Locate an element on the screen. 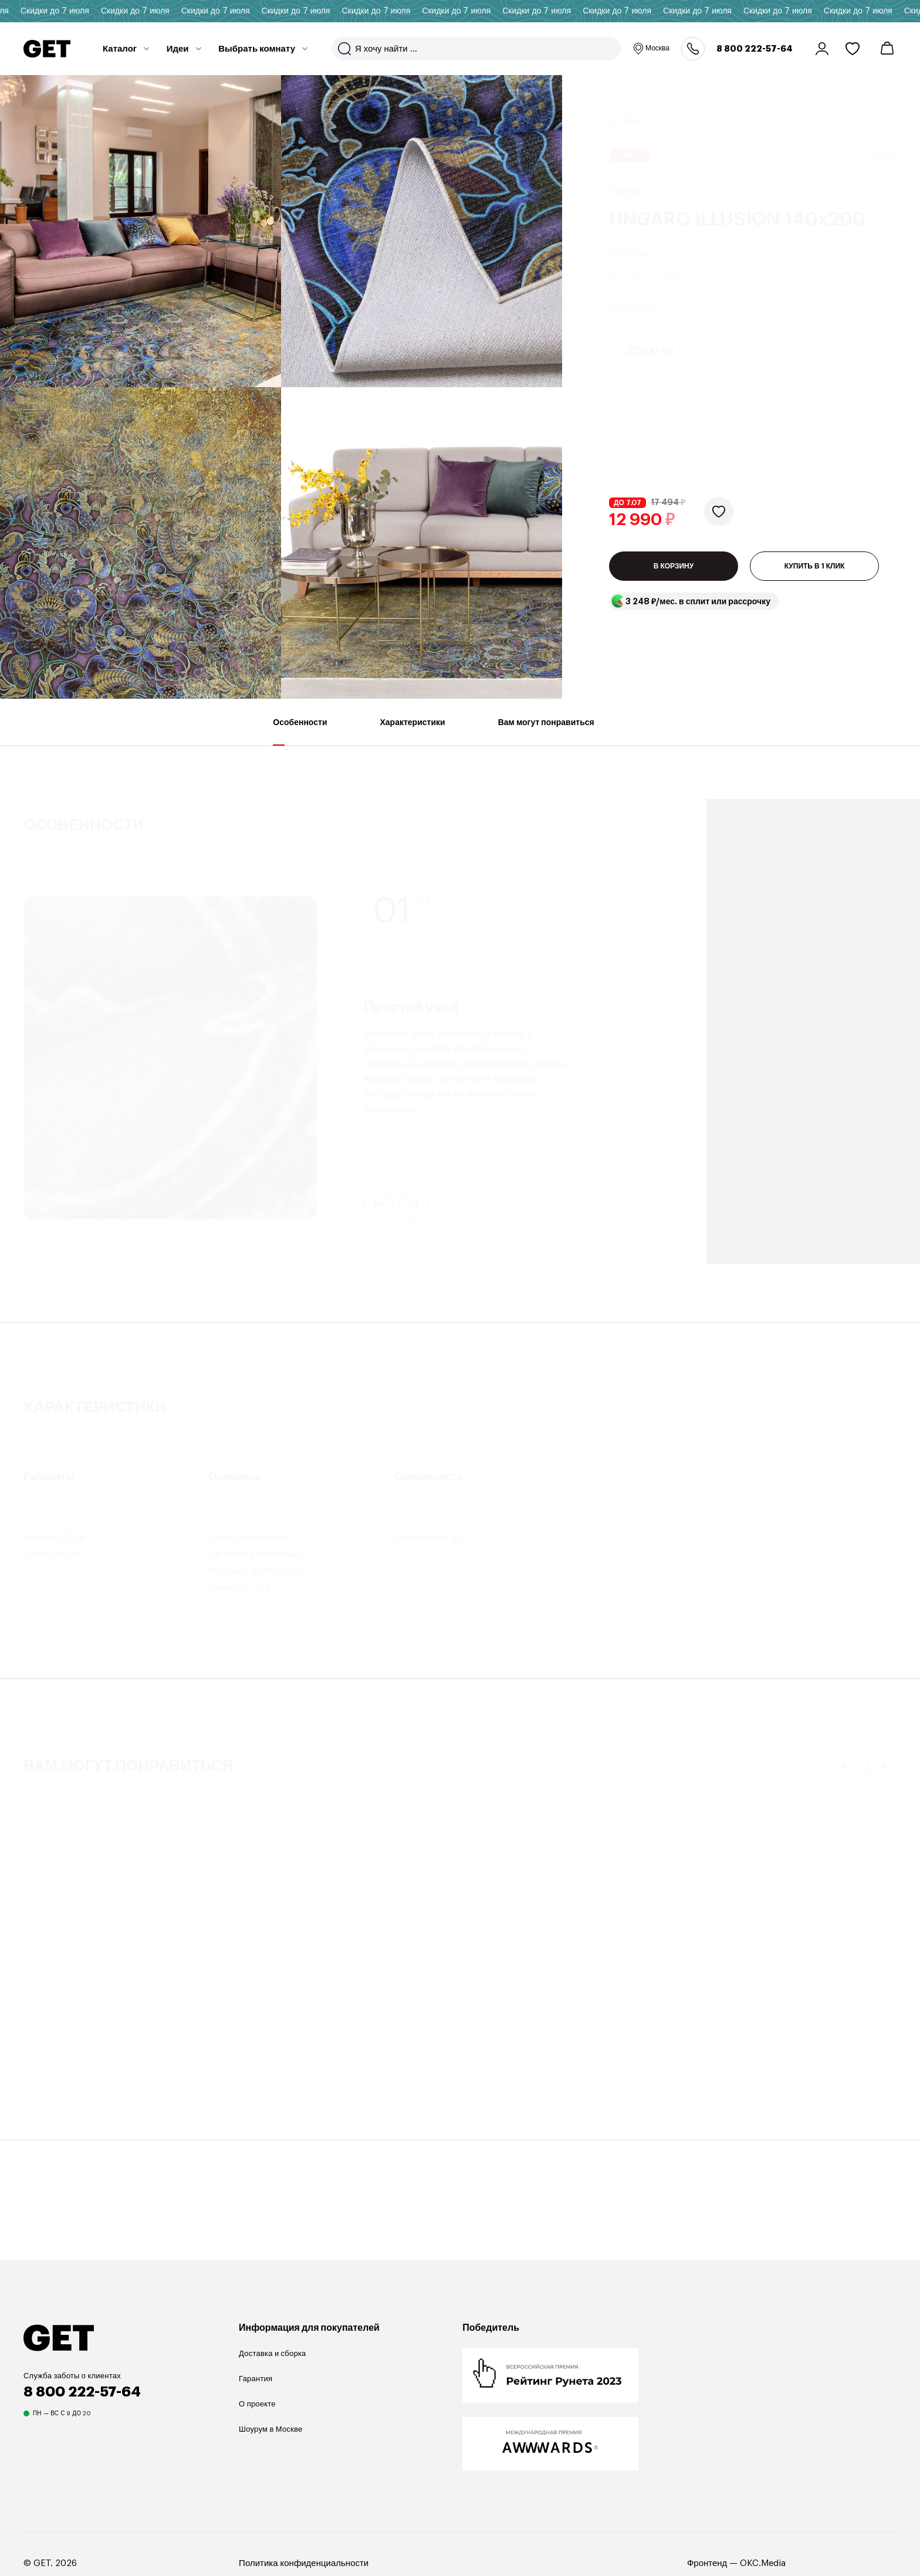  Odd is located at coordinates (482, 2064).